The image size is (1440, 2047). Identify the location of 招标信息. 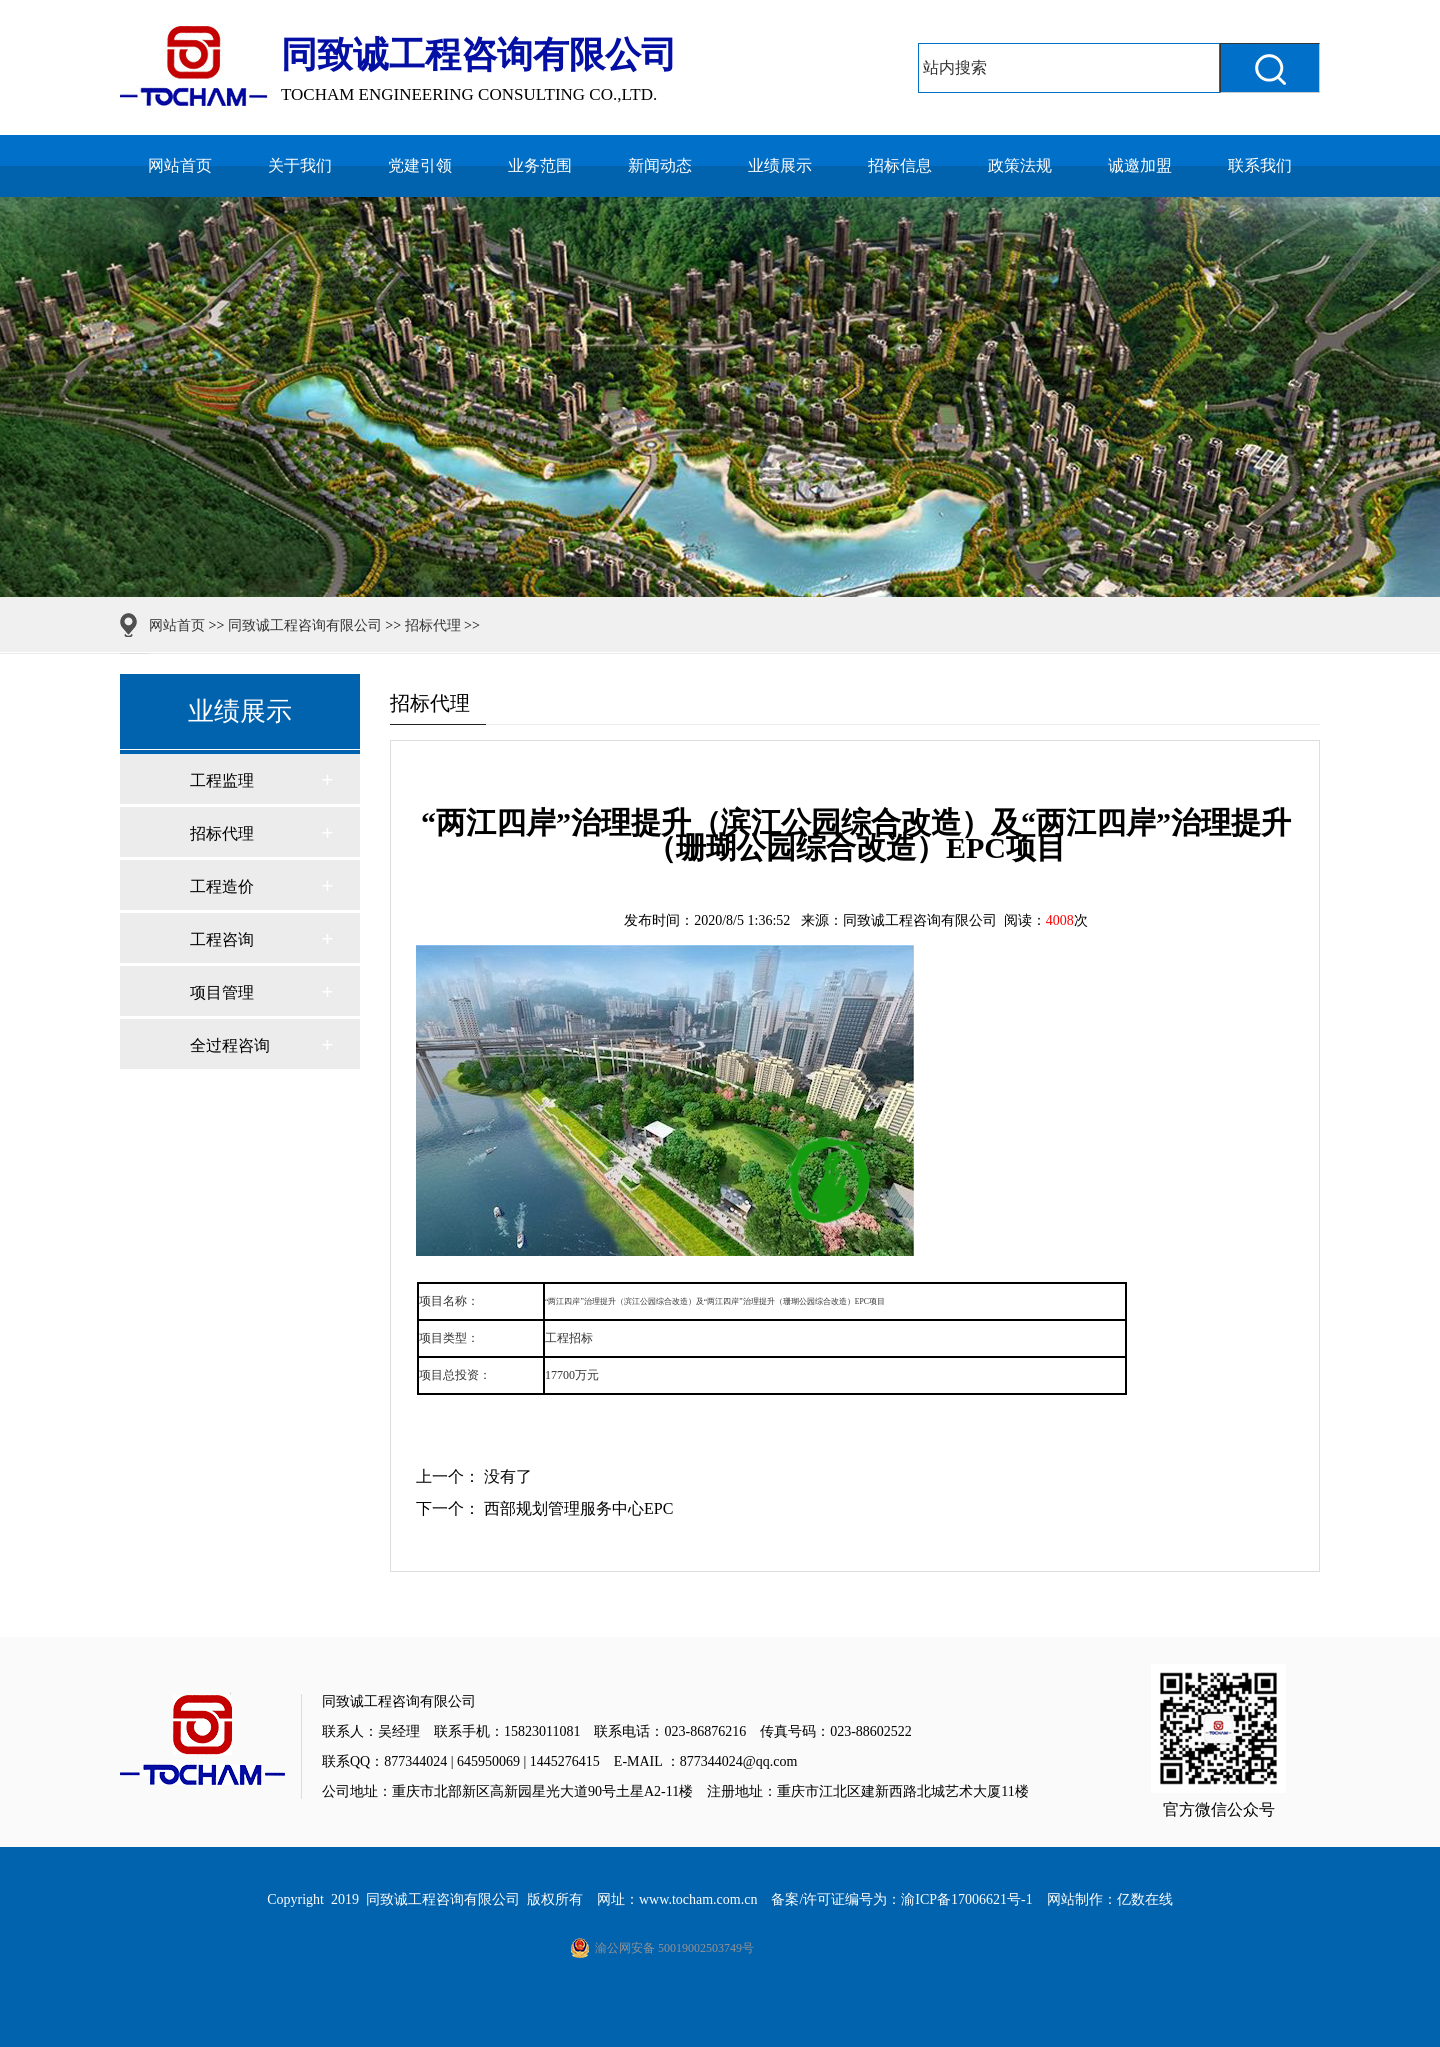
(900, 165).